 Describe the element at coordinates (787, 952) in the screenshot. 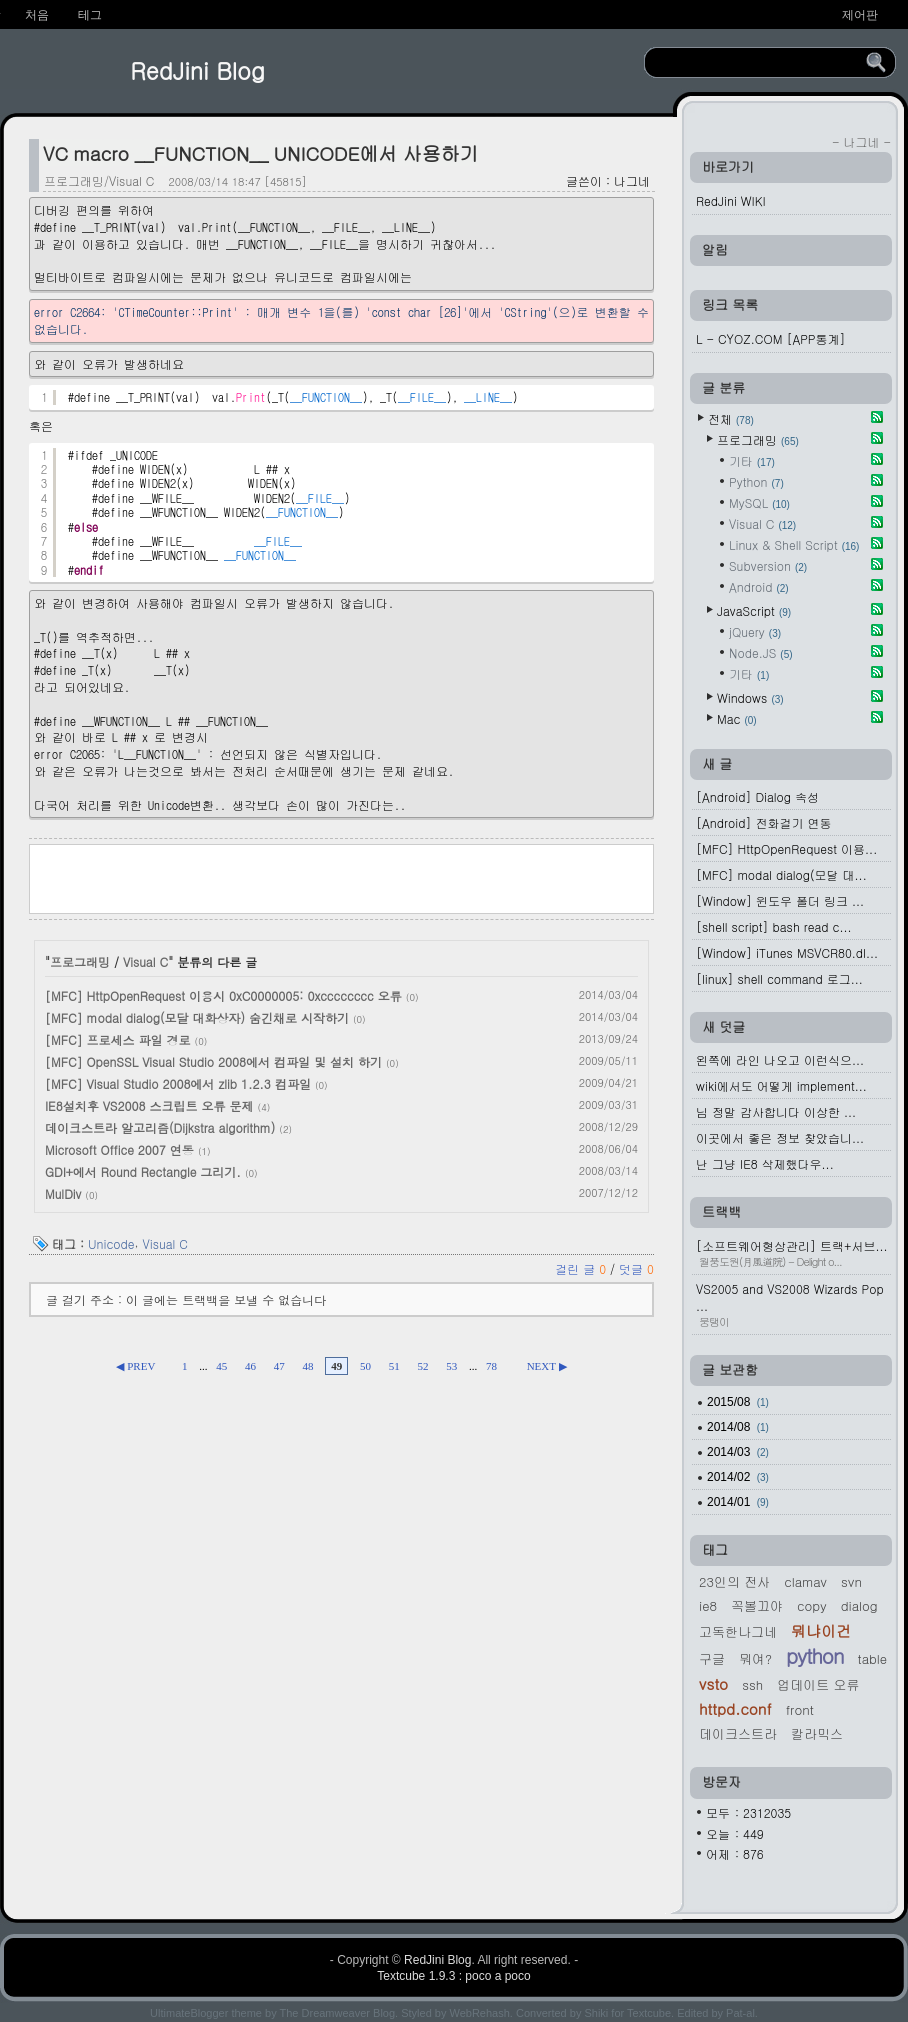

I see `[Window] iTunes MSVCR80.dl...` at that location.